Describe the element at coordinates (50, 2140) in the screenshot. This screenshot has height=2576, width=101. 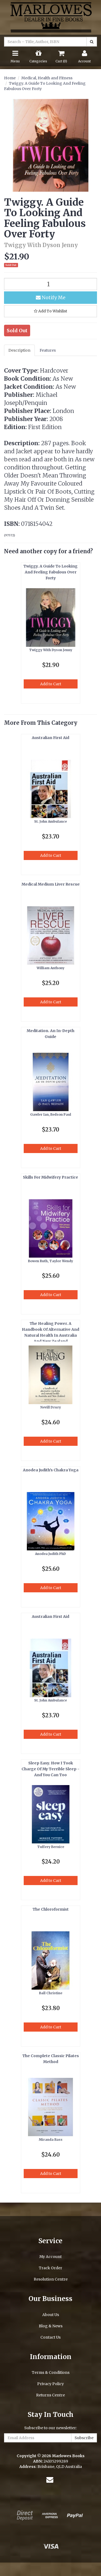
I see `Miranda Bass` at that location.